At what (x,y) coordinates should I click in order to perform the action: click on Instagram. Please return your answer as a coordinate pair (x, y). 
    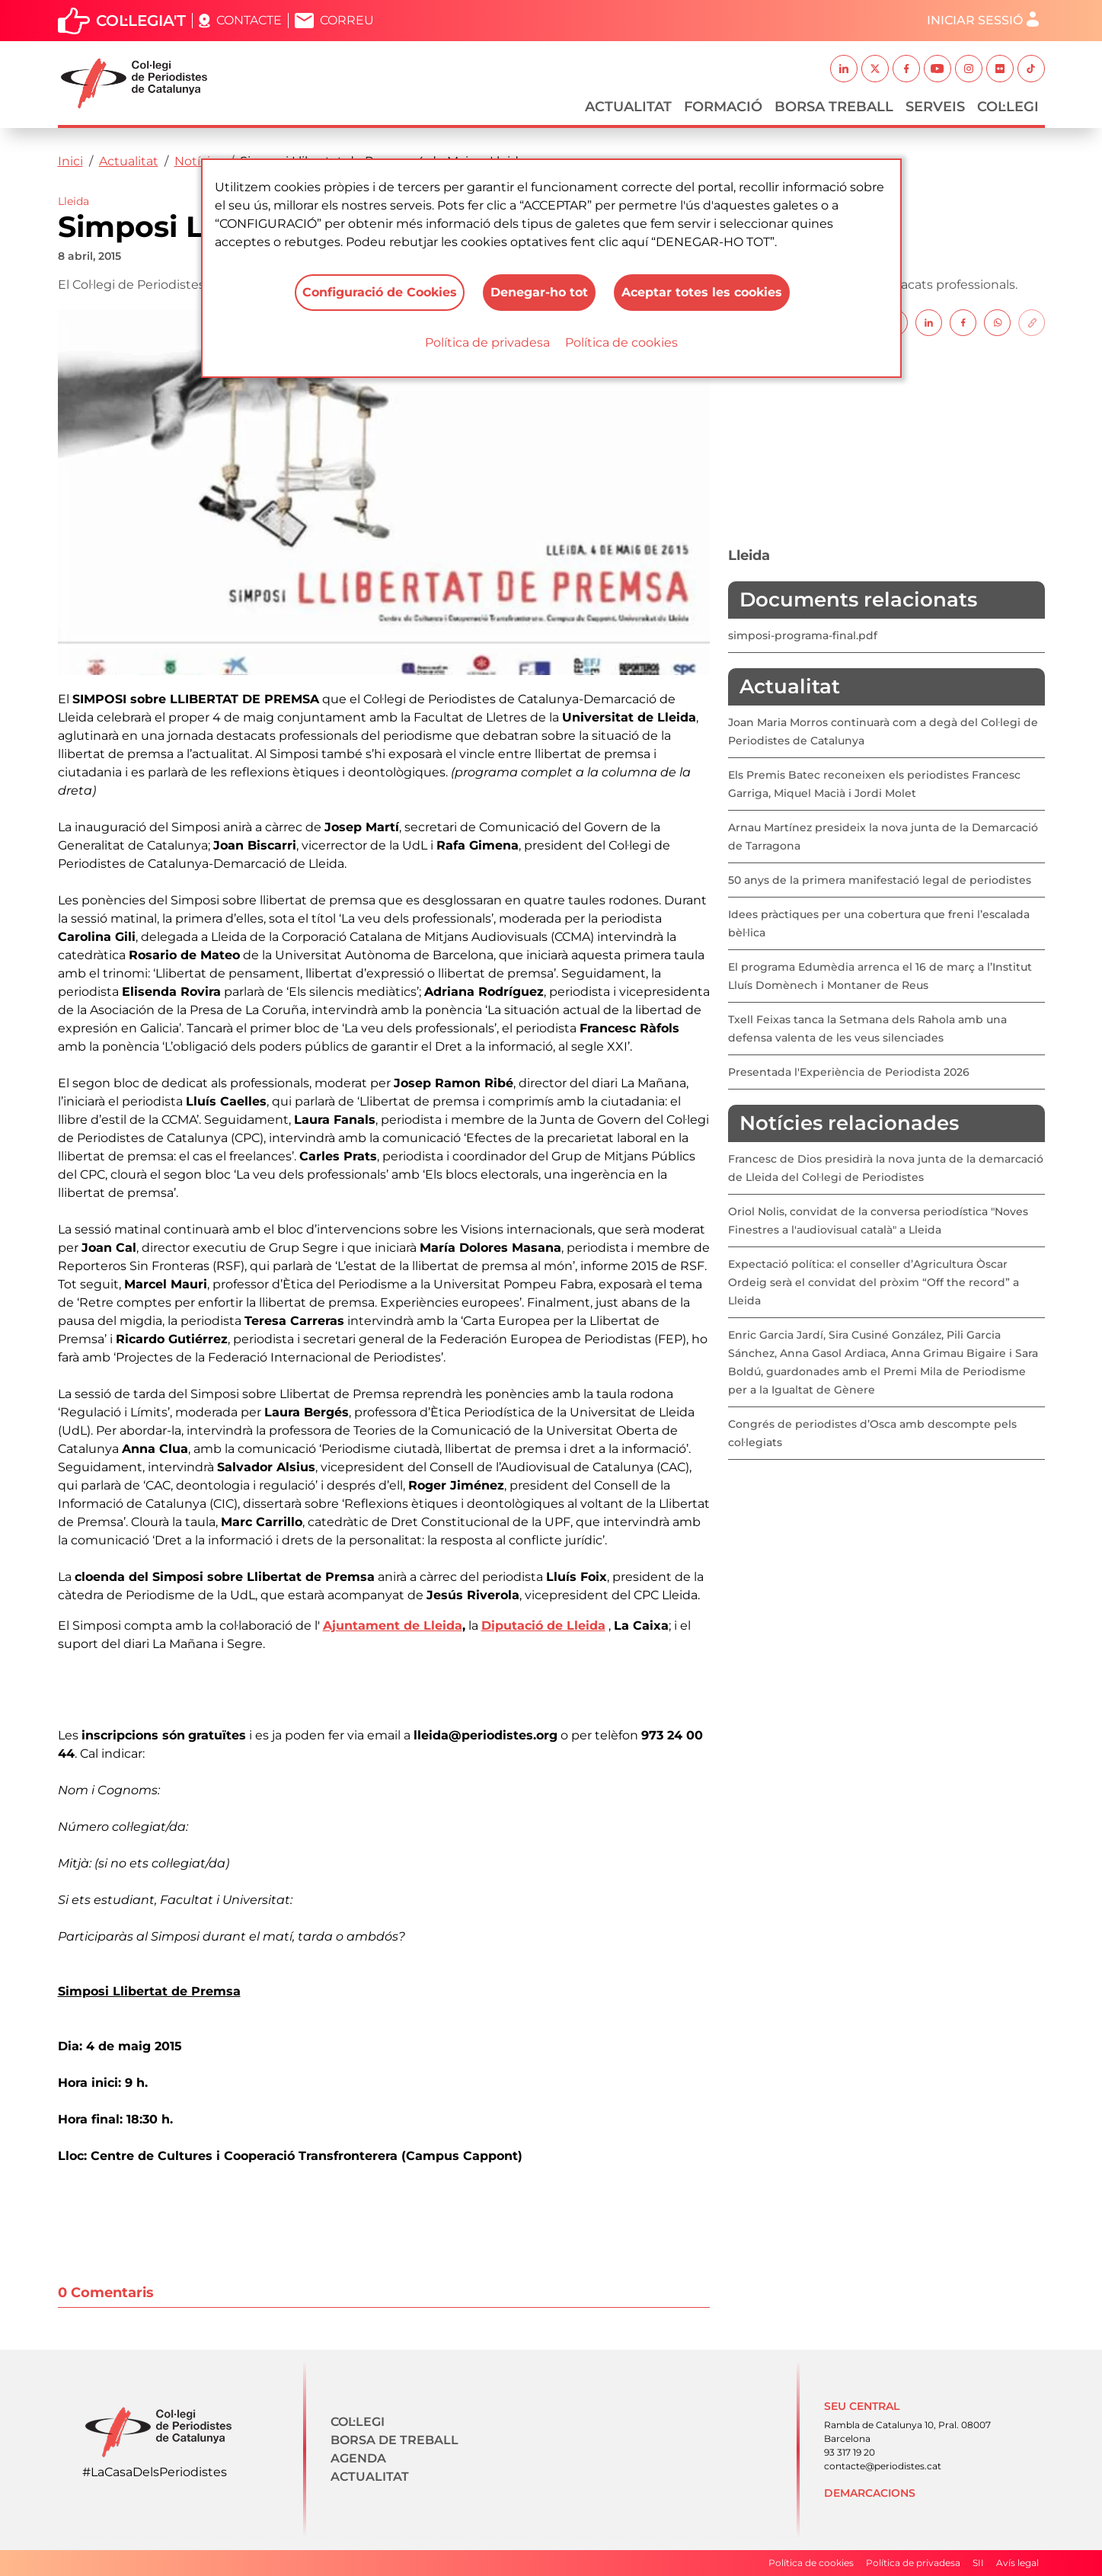
    Looking at the image, I should click on (968, 68).